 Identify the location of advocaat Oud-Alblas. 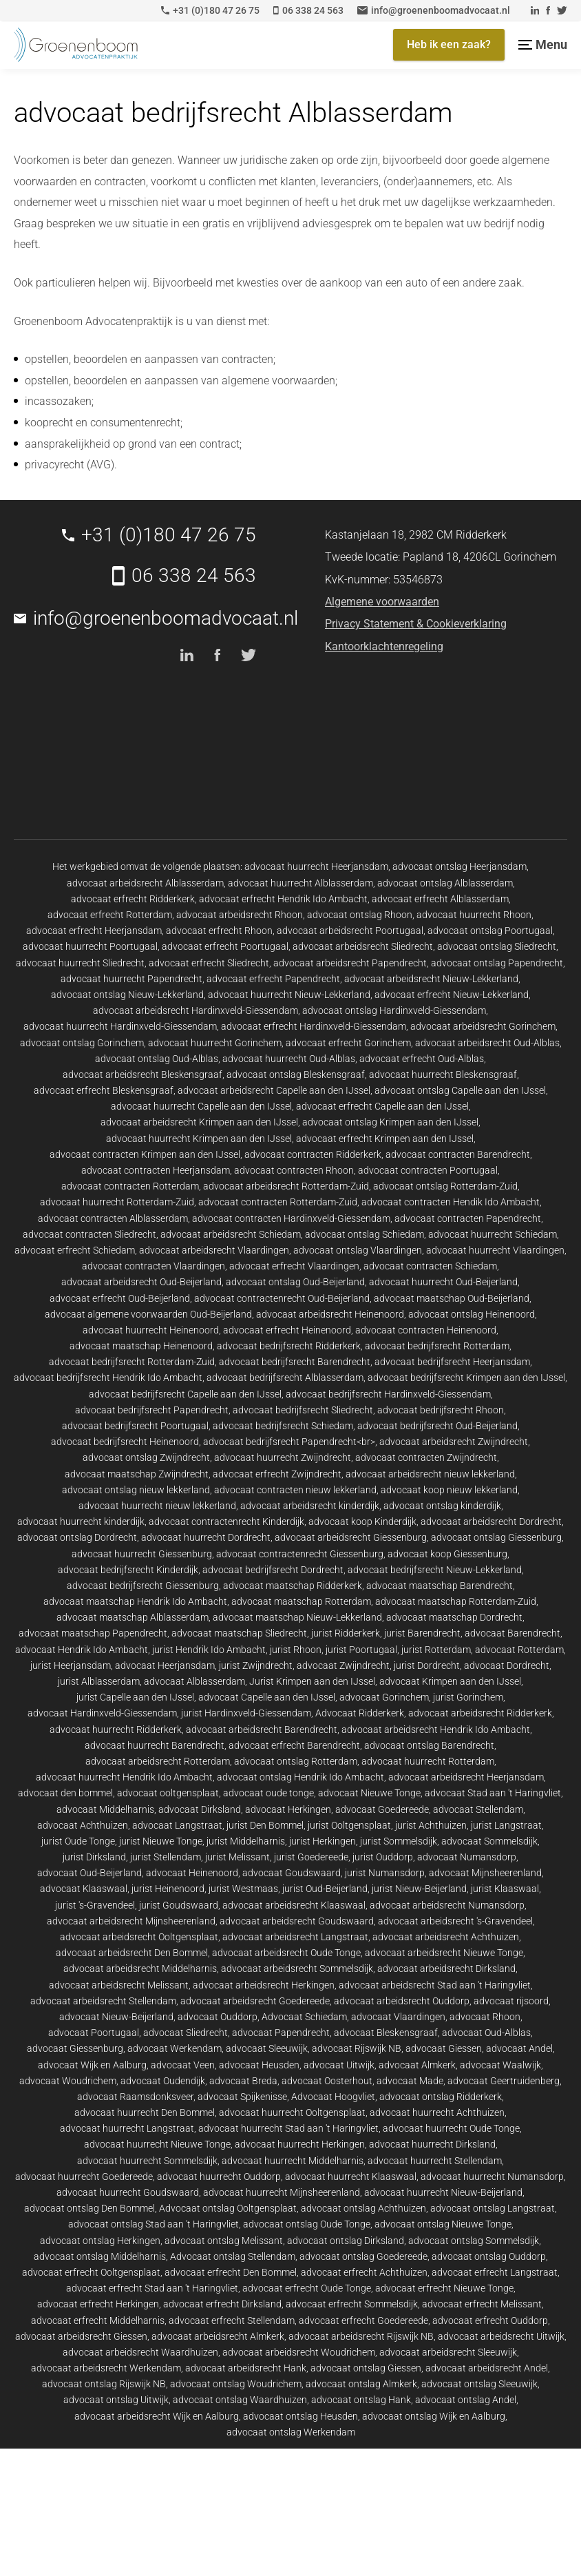
(486, 2032).